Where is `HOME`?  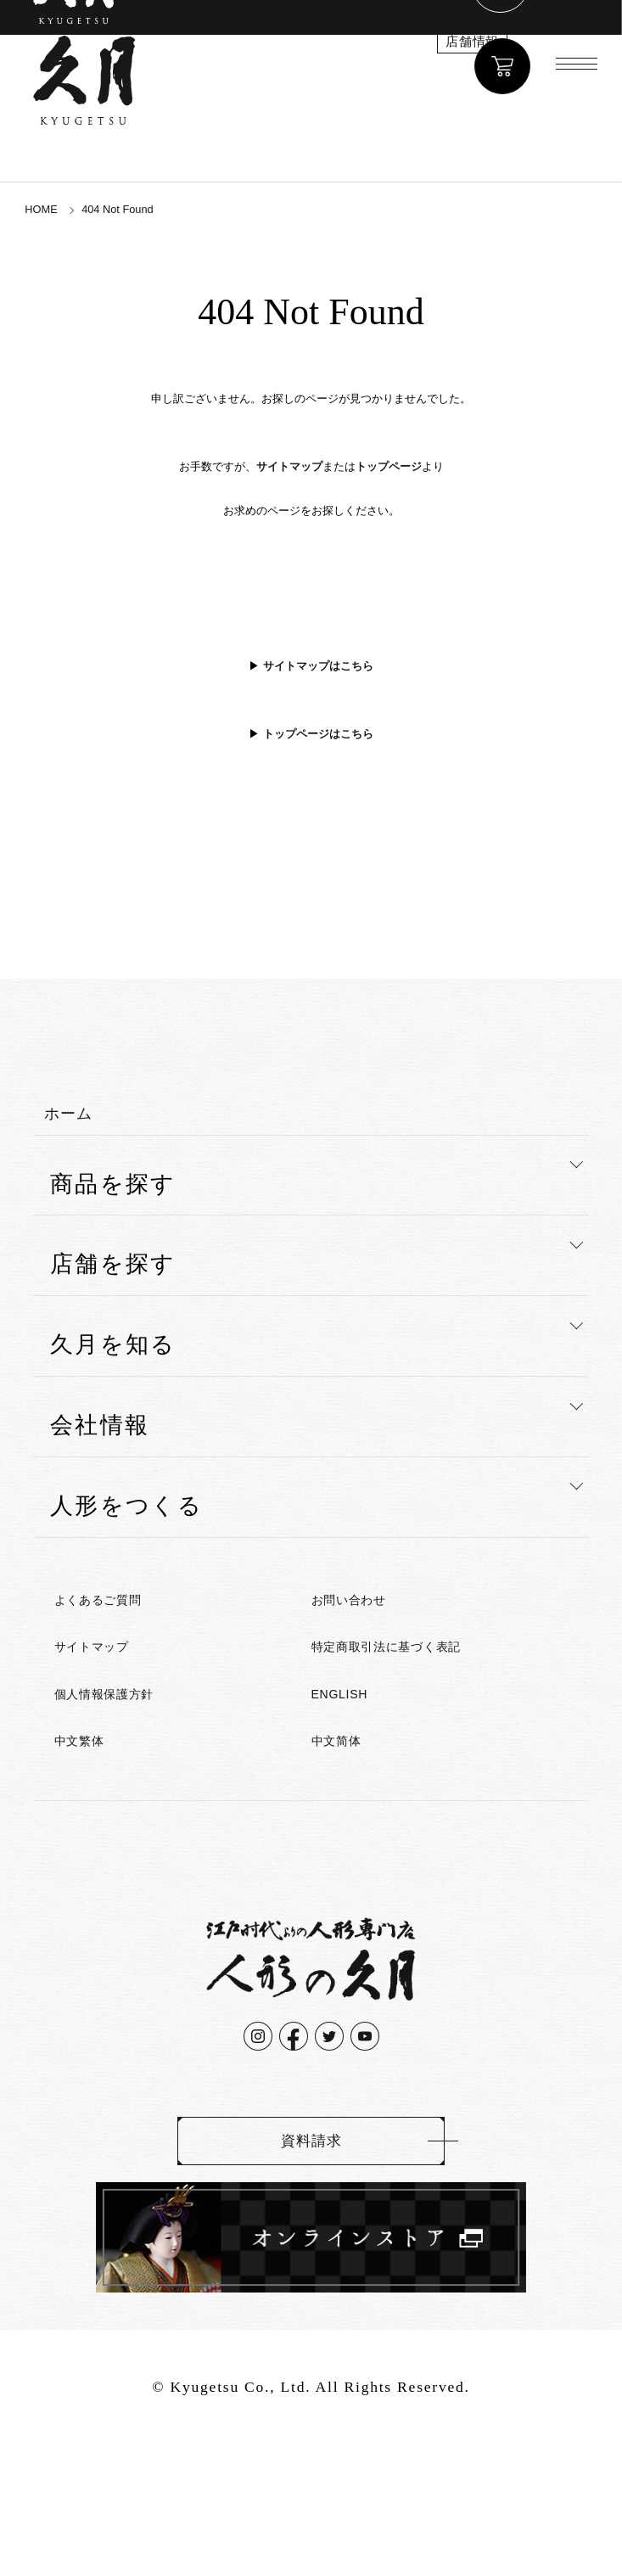 HOME is located at coordinates (50, 207).